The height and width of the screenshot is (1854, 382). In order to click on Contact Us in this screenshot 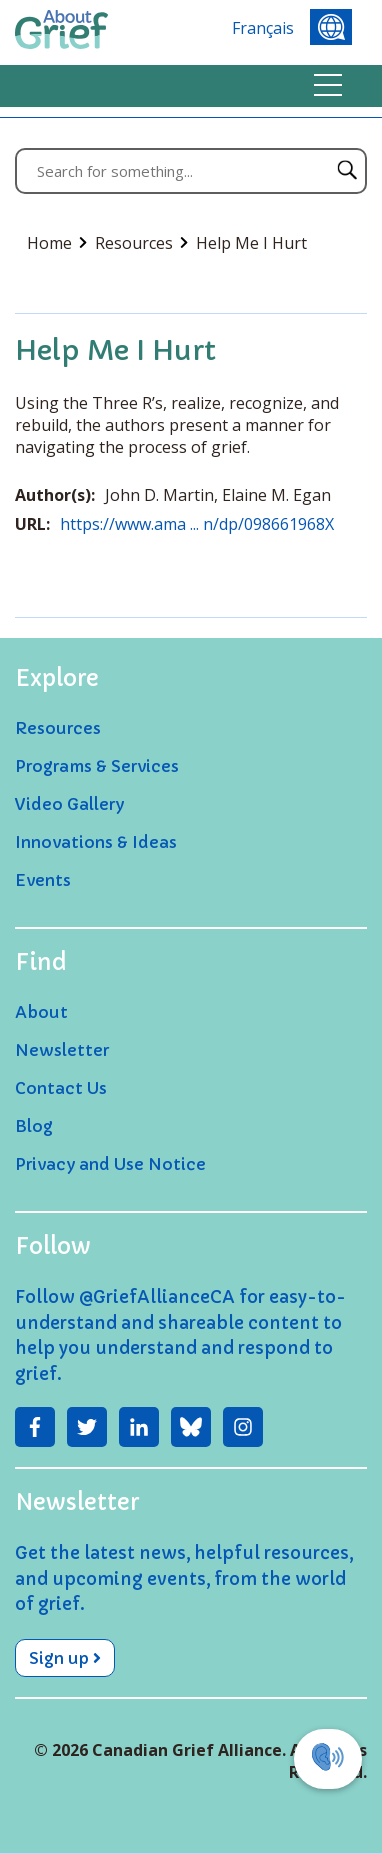, I will do `click(61, 1088)`.